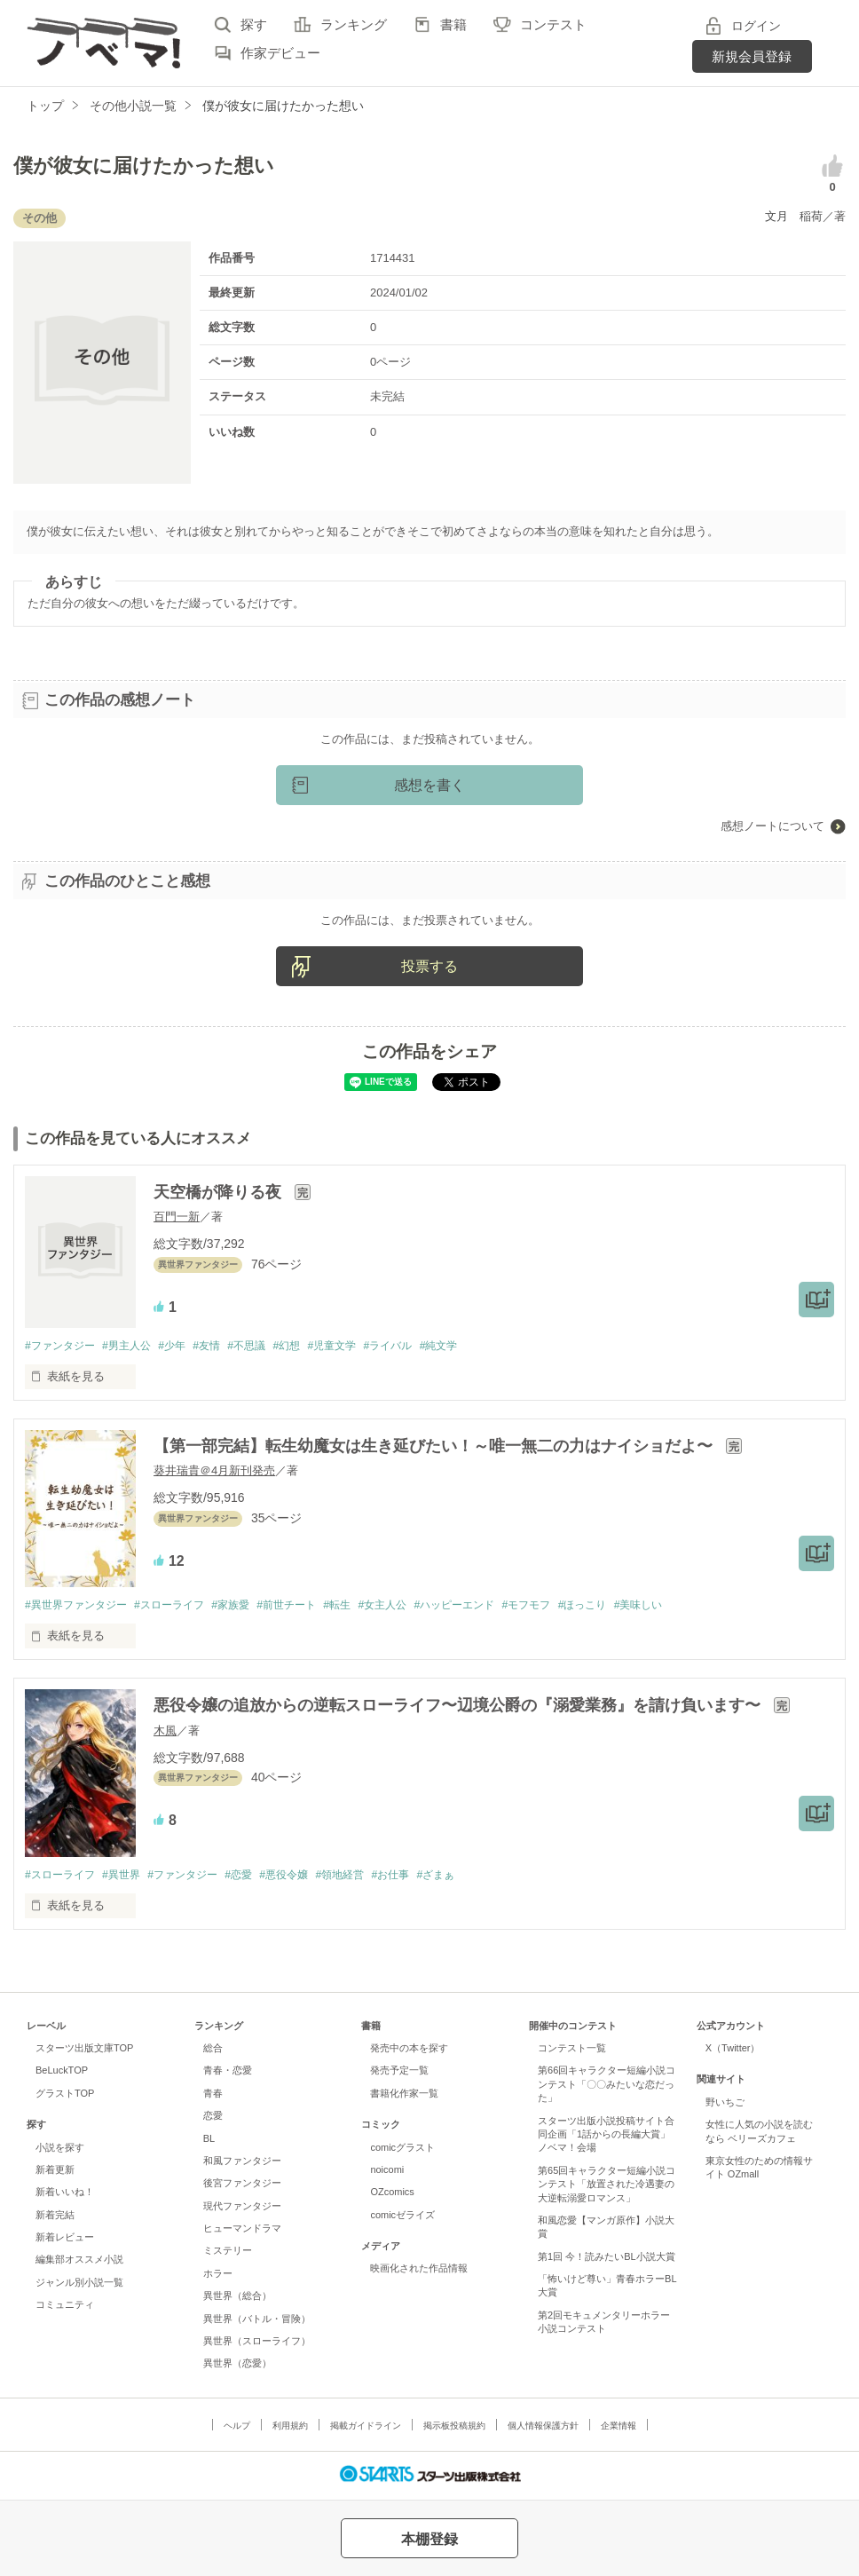 The image size is (859, 2576). What do you see at coordinates (64, 2195) in the screenshot?
I see `新着いいね！` at bounding box center [64, 2195].